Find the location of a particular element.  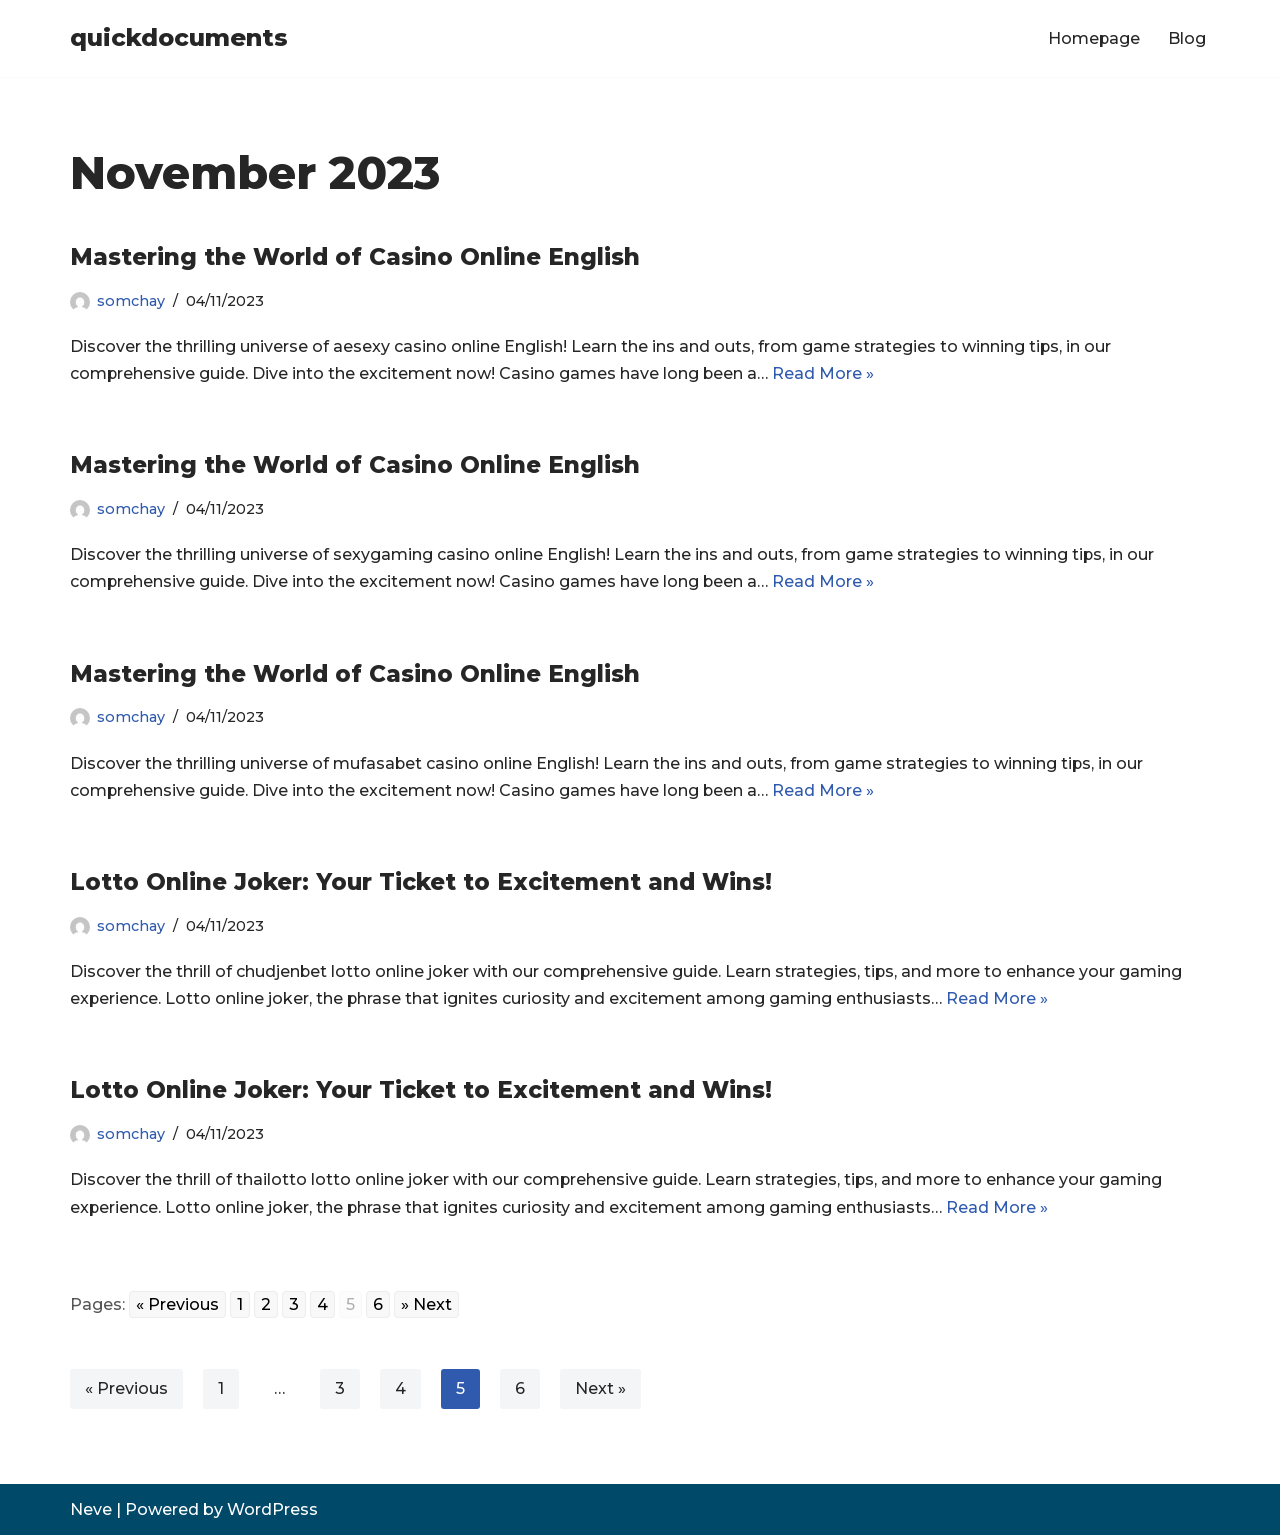

Lotto Online Joker: Your Ticket to Excitement and Wins! is located at coordinates (421, 883).